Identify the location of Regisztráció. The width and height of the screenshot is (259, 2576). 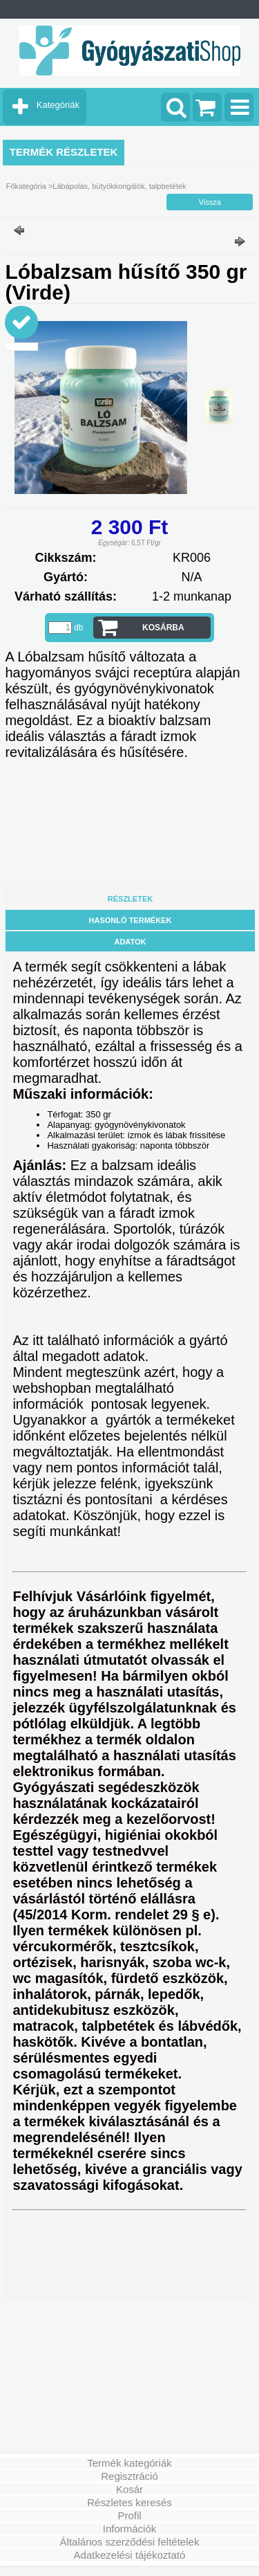
(129, 2476).